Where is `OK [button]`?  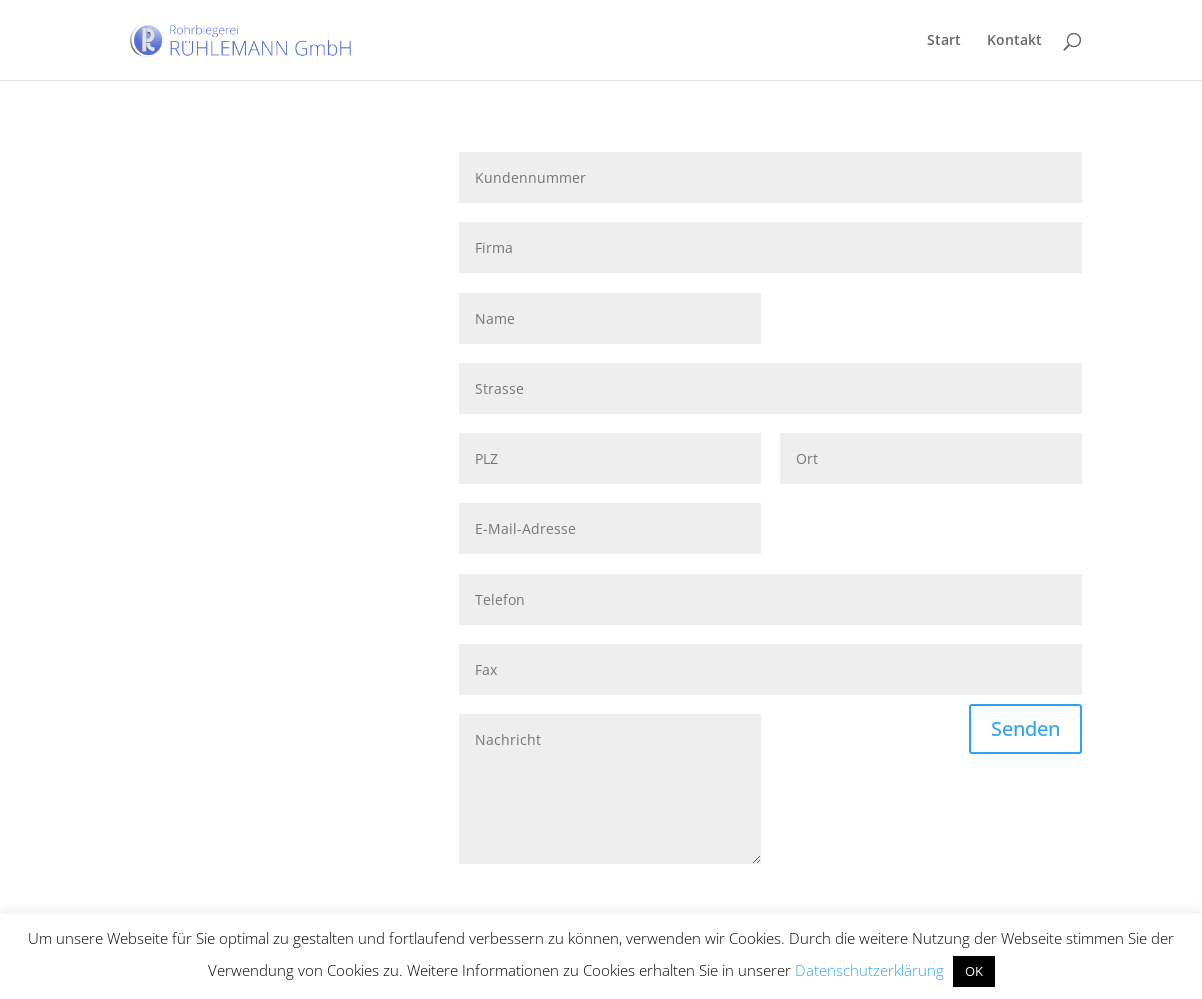
OK [button] is located at coordinates (974, 971).